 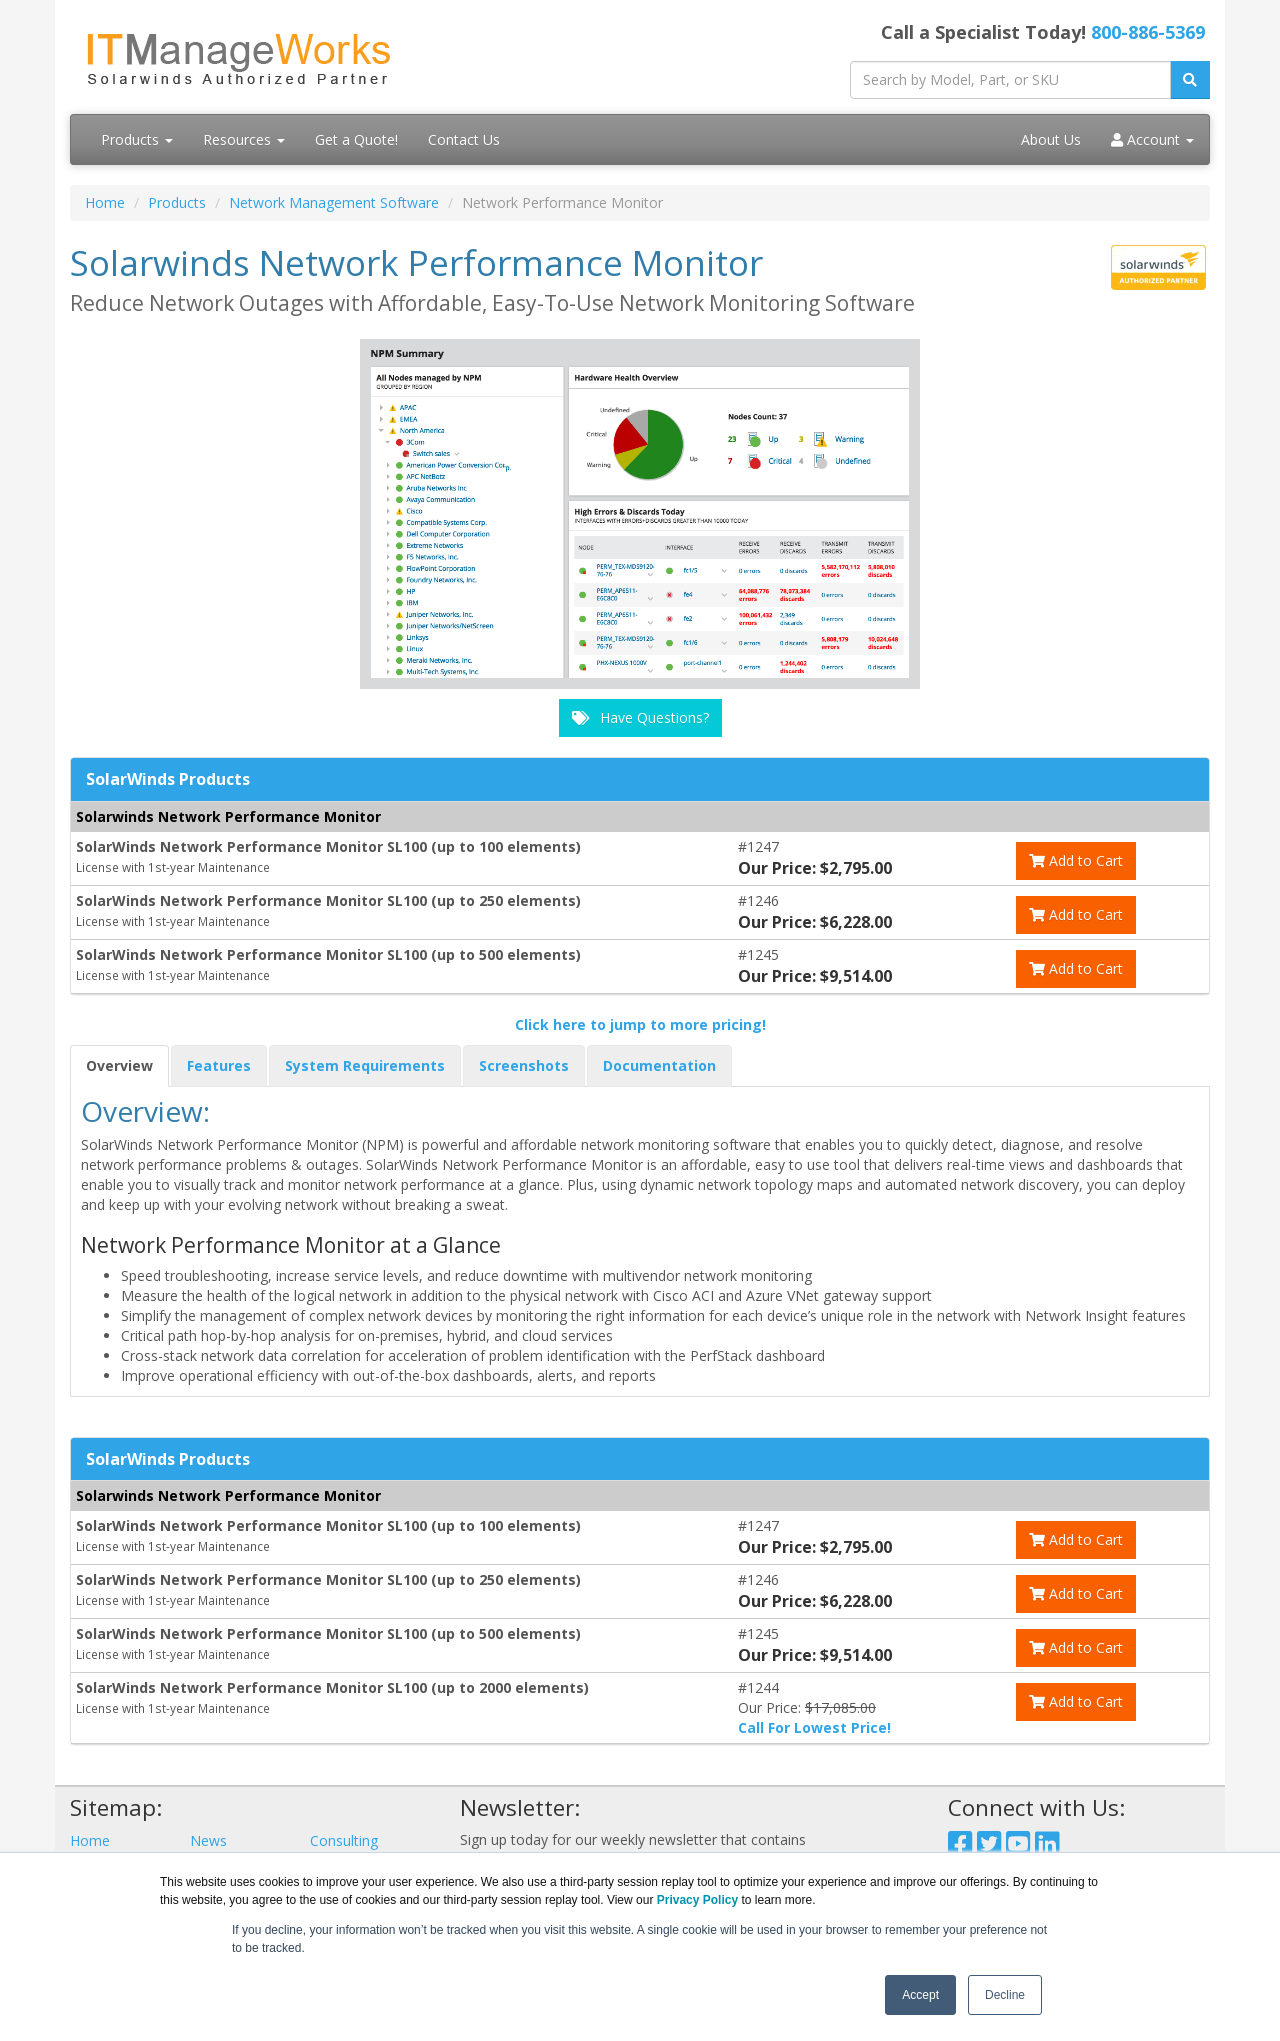 I want to click on Click here to jump to more pricing!, so click(x=640, y=1024).